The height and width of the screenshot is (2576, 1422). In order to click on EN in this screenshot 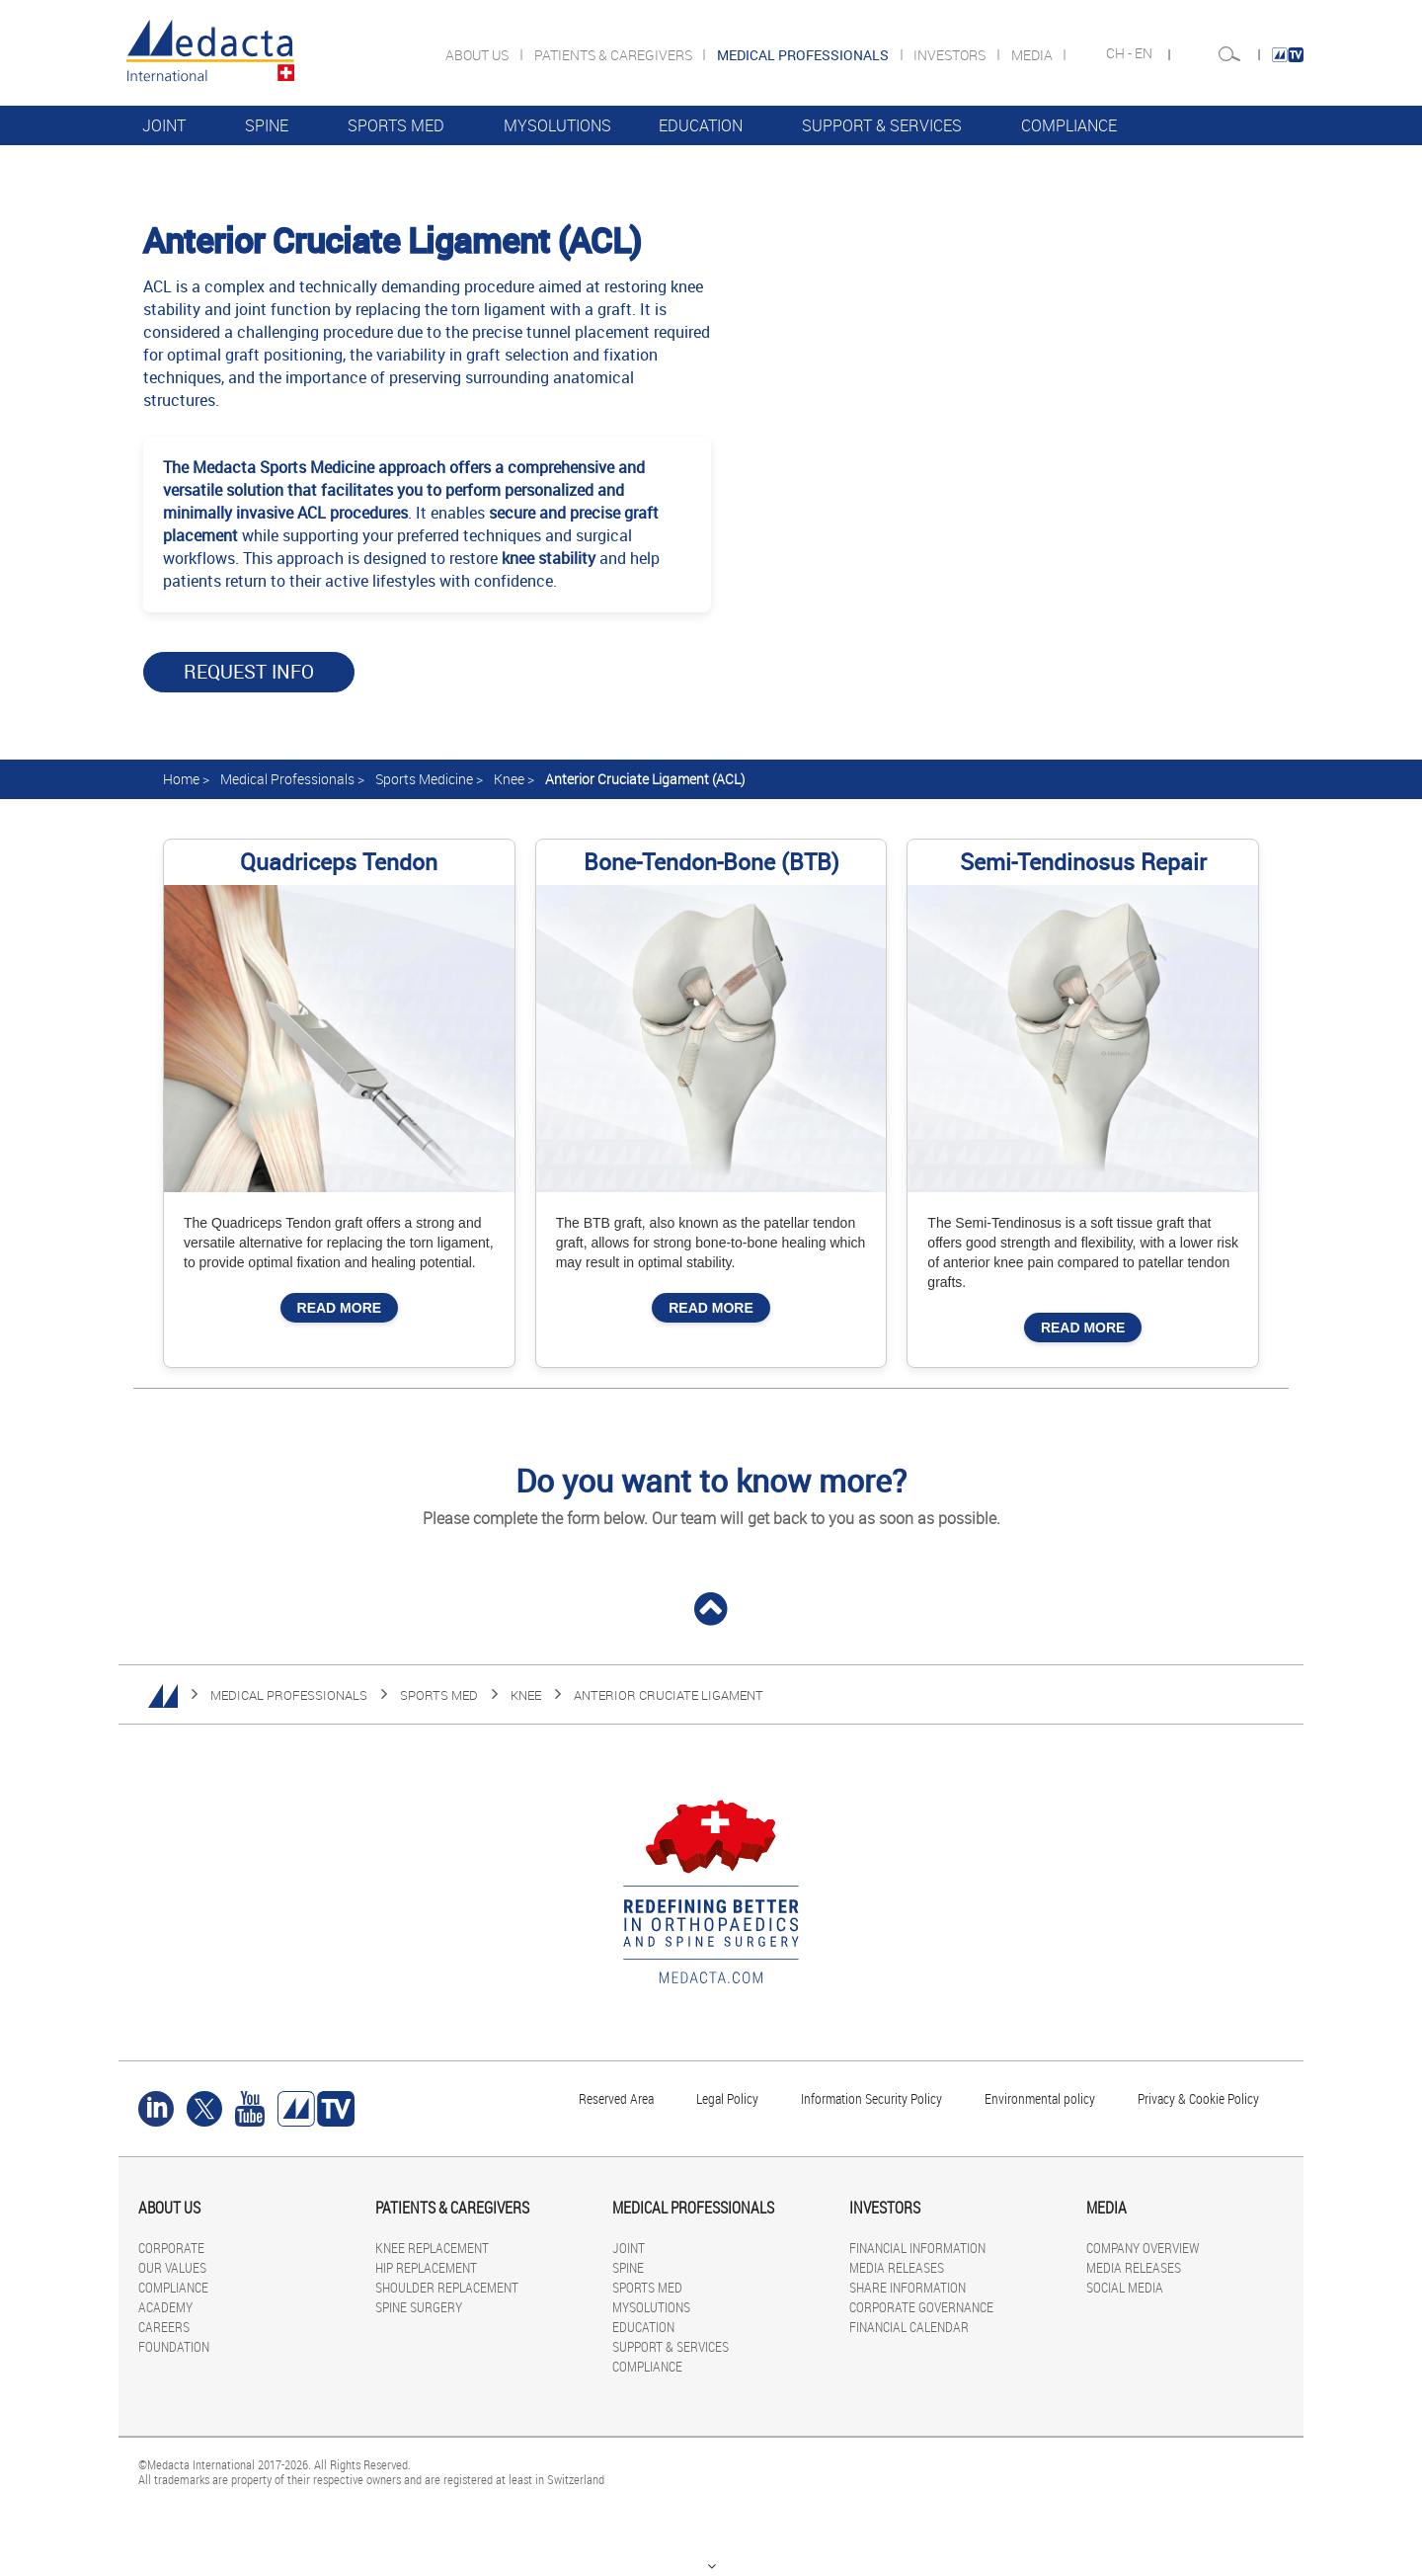, I will do `click(1145, 53)`.